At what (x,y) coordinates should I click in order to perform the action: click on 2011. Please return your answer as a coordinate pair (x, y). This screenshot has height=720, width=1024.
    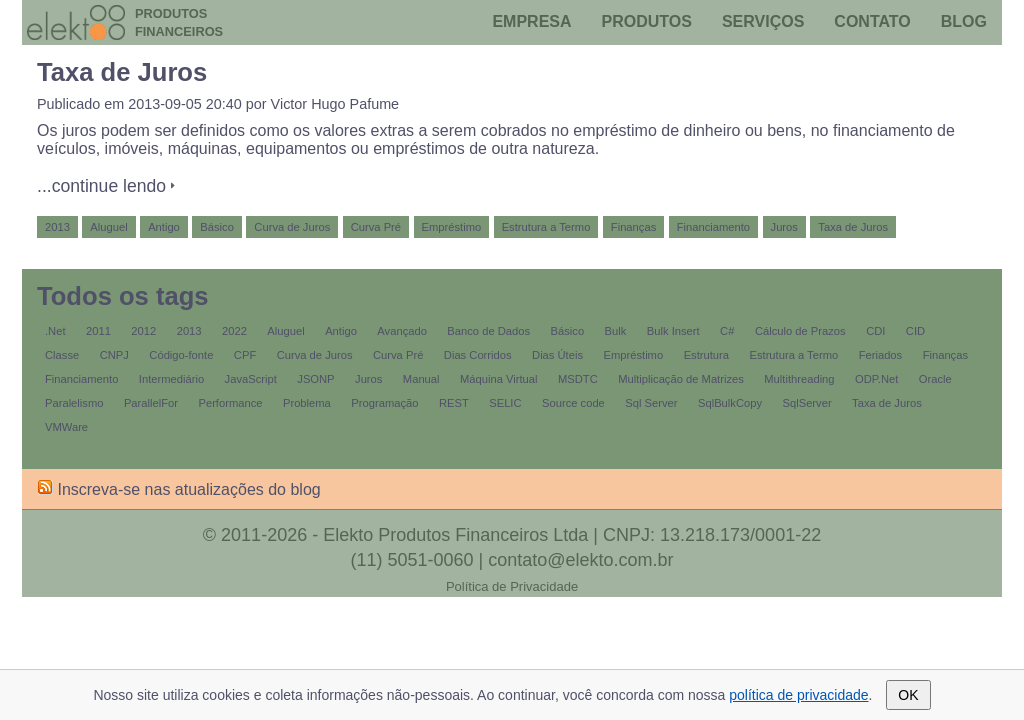
    Looking at the image, I should click on (98, 331).